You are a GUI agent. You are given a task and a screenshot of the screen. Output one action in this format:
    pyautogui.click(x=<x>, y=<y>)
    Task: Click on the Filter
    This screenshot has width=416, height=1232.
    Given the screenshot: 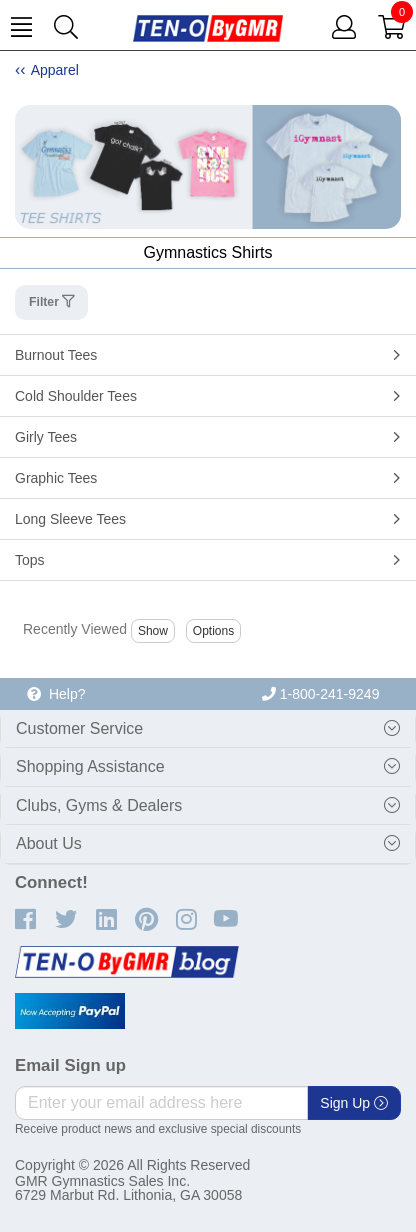 What is the action you would take?
    pyautogui.click(x=45, y=302)
    